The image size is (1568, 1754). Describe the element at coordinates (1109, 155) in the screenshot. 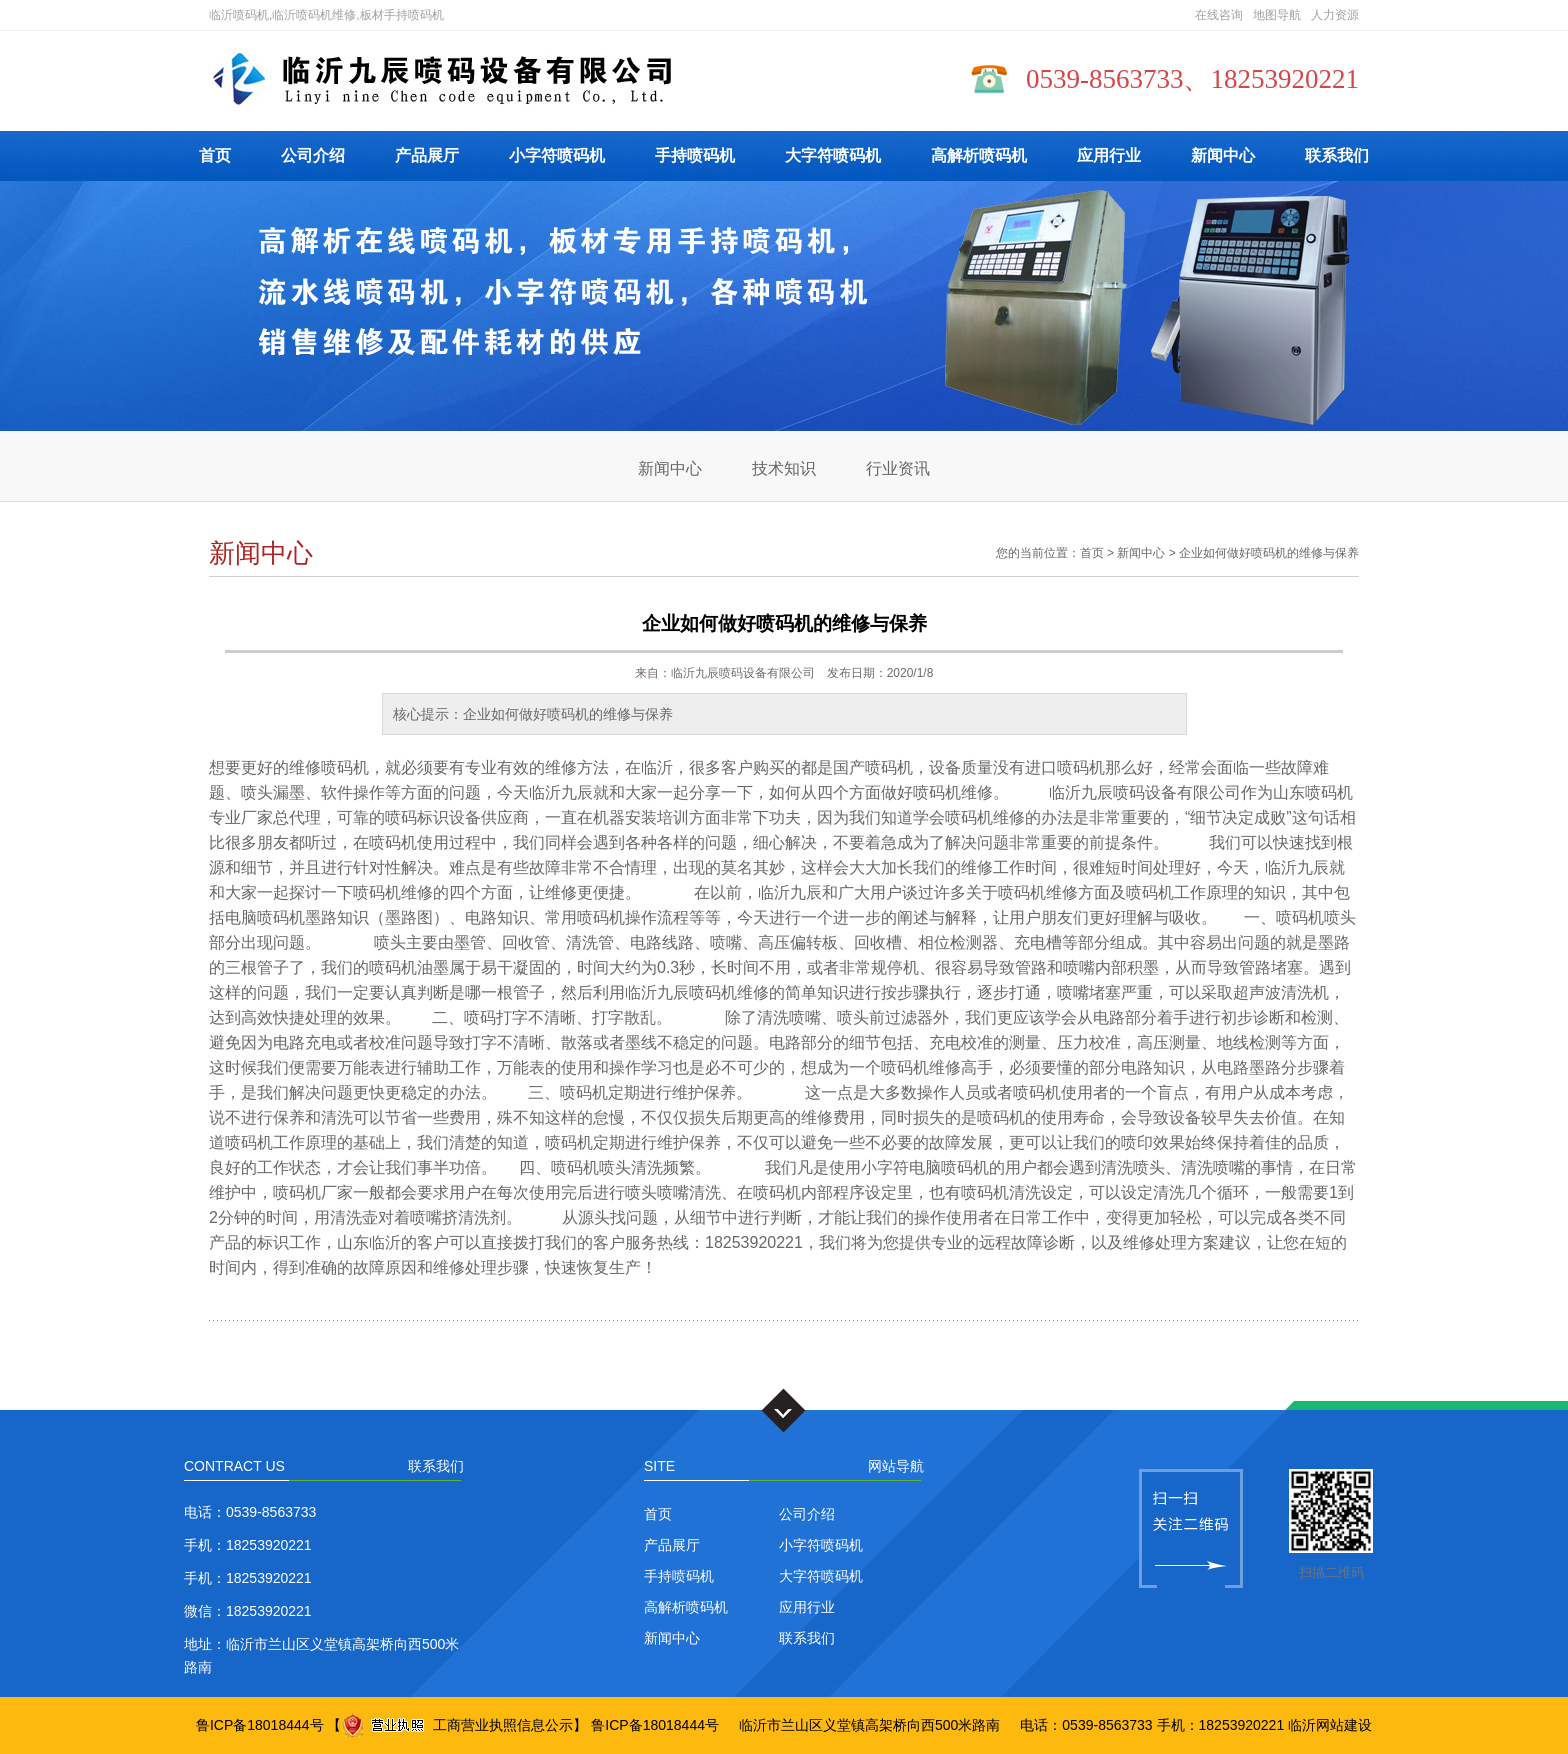

I see `应用行业` at that location.